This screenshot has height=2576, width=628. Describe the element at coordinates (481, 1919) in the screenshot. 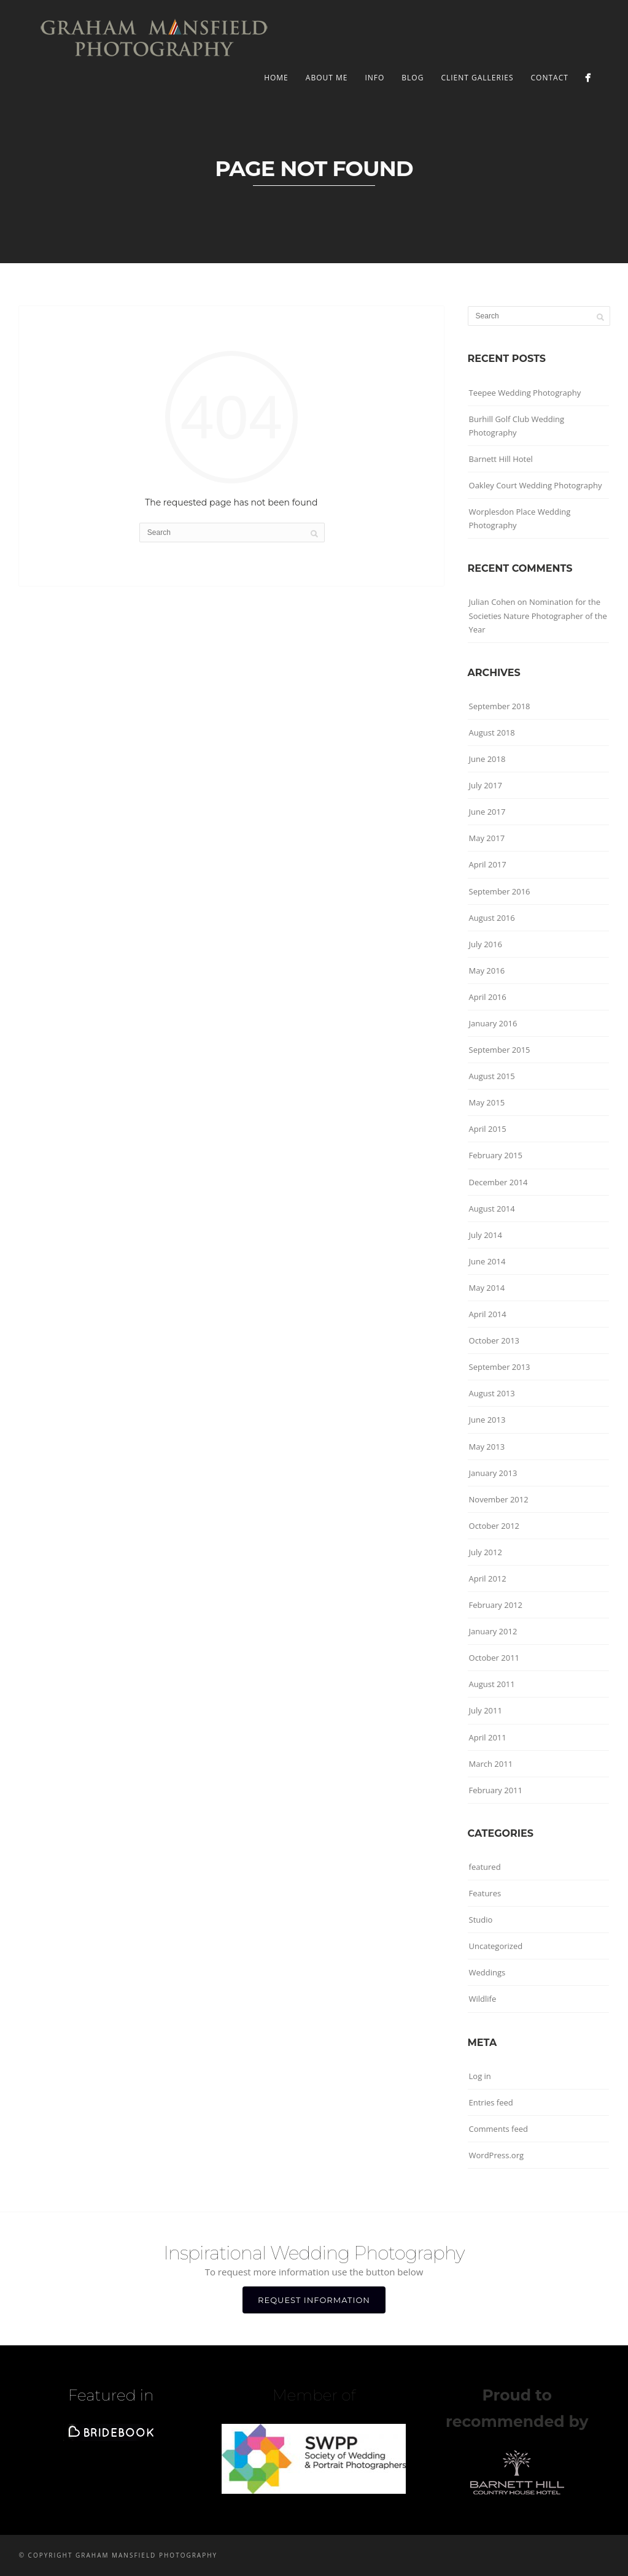

I see `Studio` at that location.